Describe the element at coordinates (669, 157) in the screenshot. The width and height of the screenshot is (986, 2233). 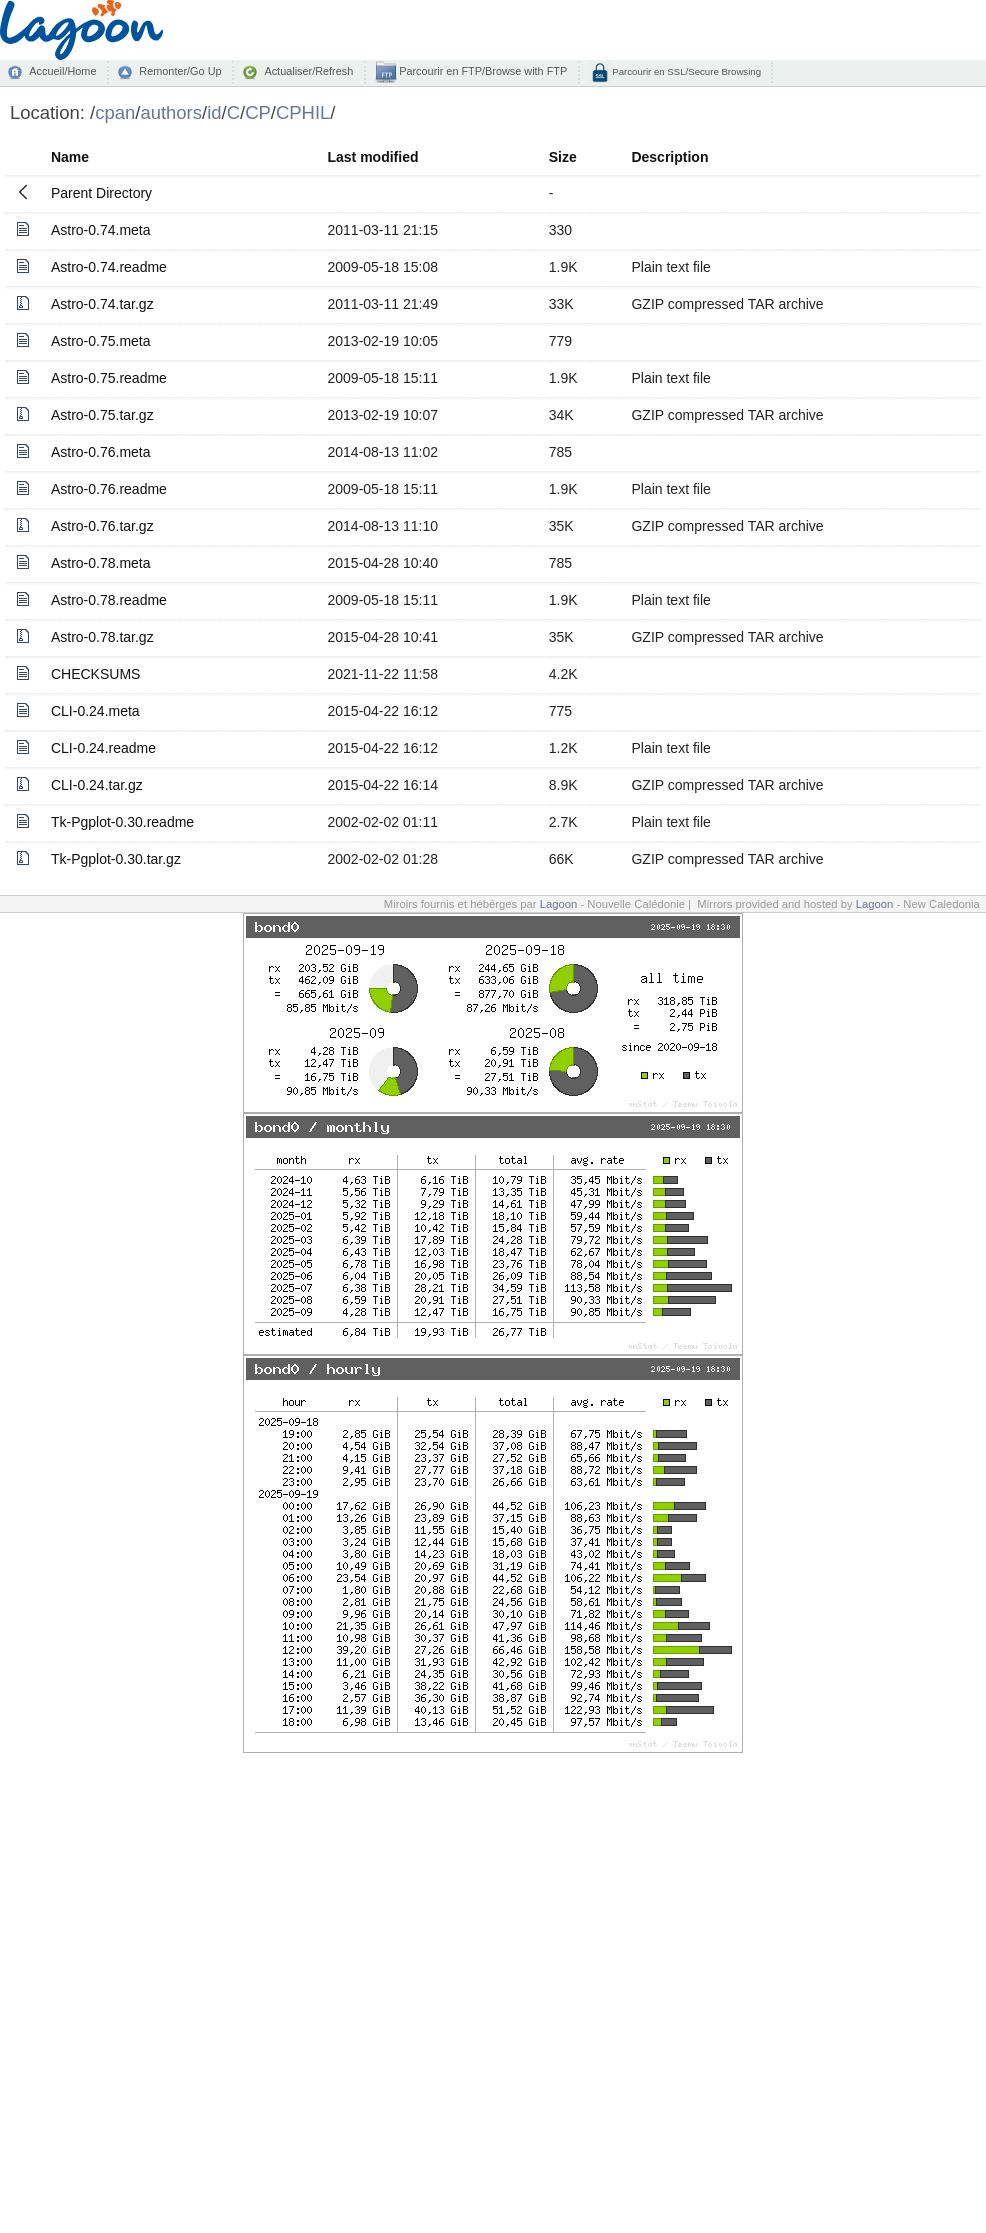
I see `Description` at that location.